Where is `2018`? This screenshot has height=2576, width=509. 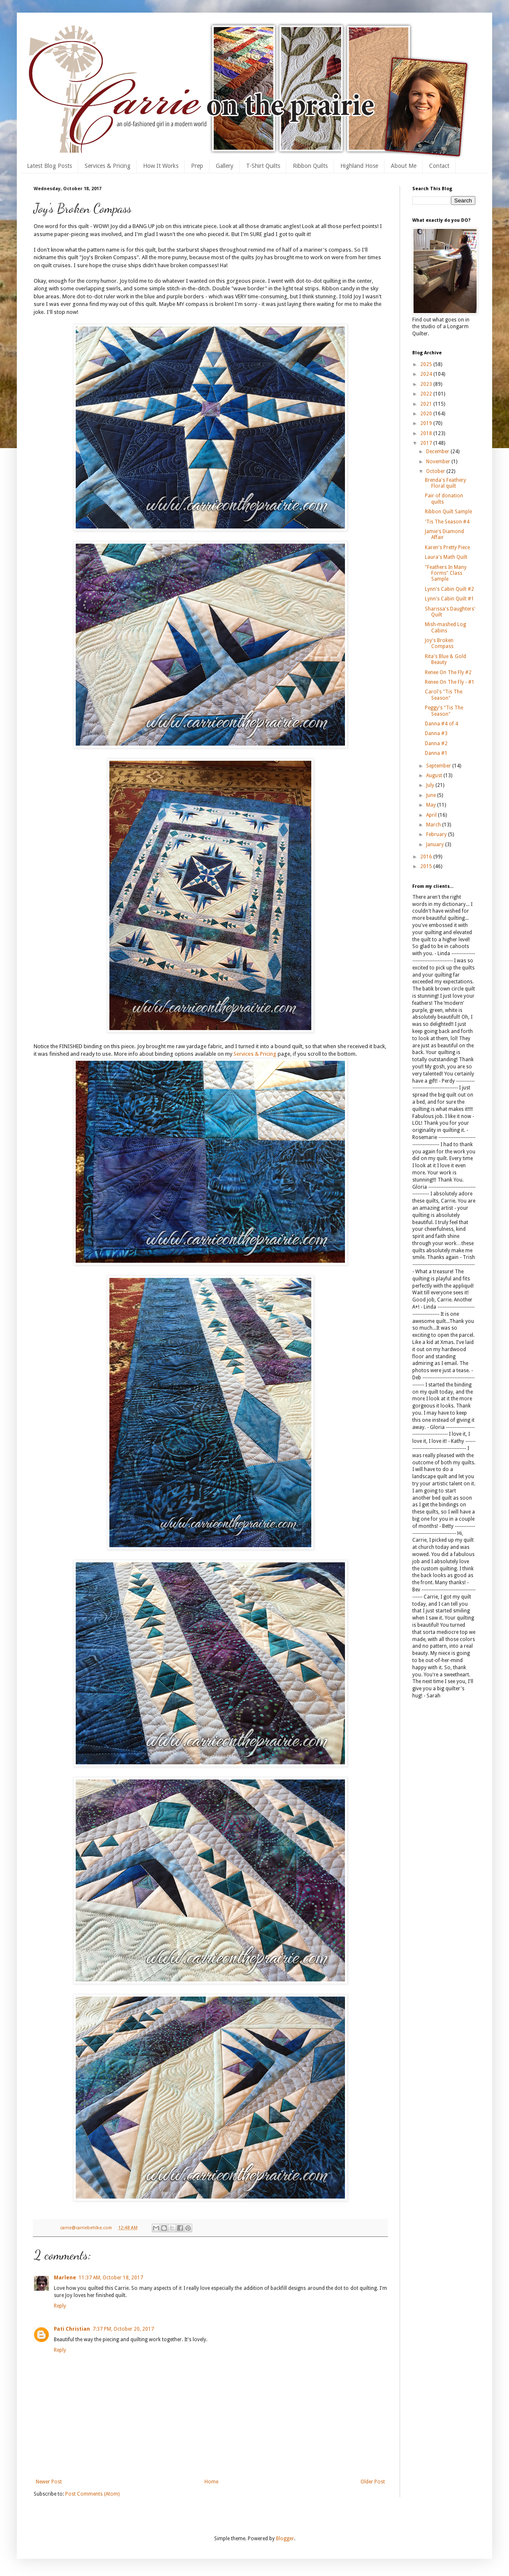
2018 is located at coordinates (426, 433).